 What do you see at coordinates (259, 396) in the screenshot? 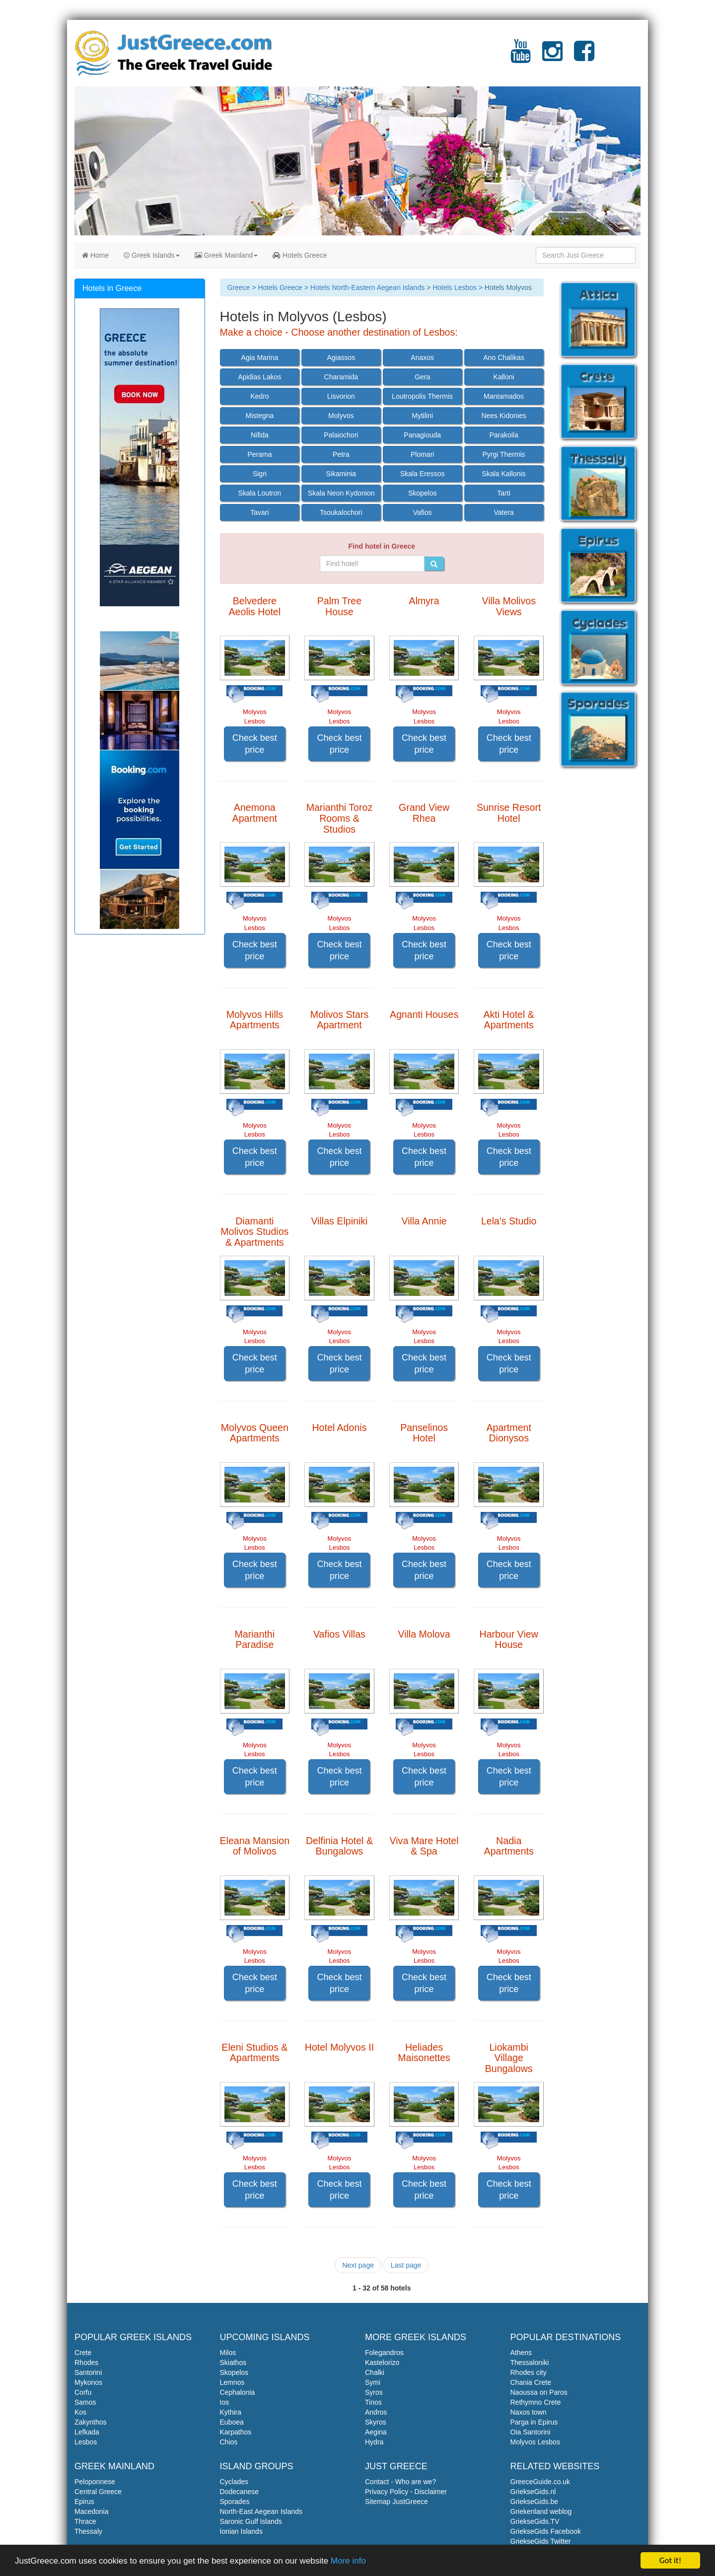
I see `Kedro` at bounding box center [259, 396].